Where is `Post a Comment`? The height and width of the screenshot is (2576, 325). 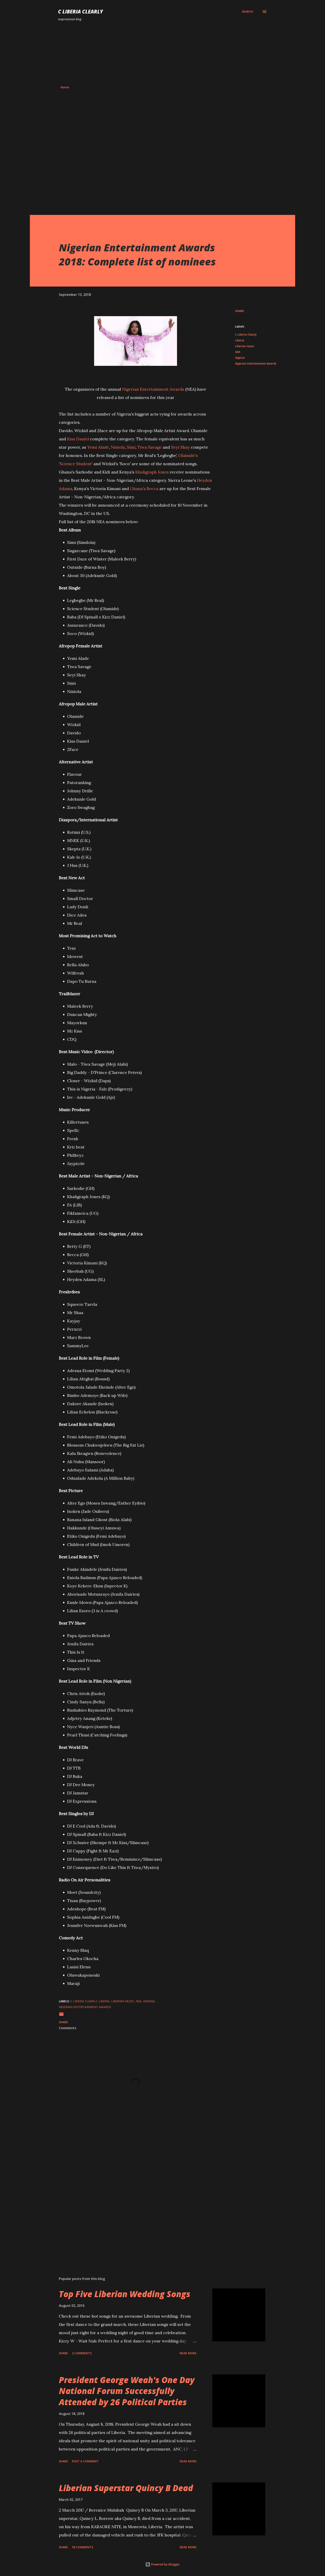
Post a Comment is located at coordinates (85, 2461).